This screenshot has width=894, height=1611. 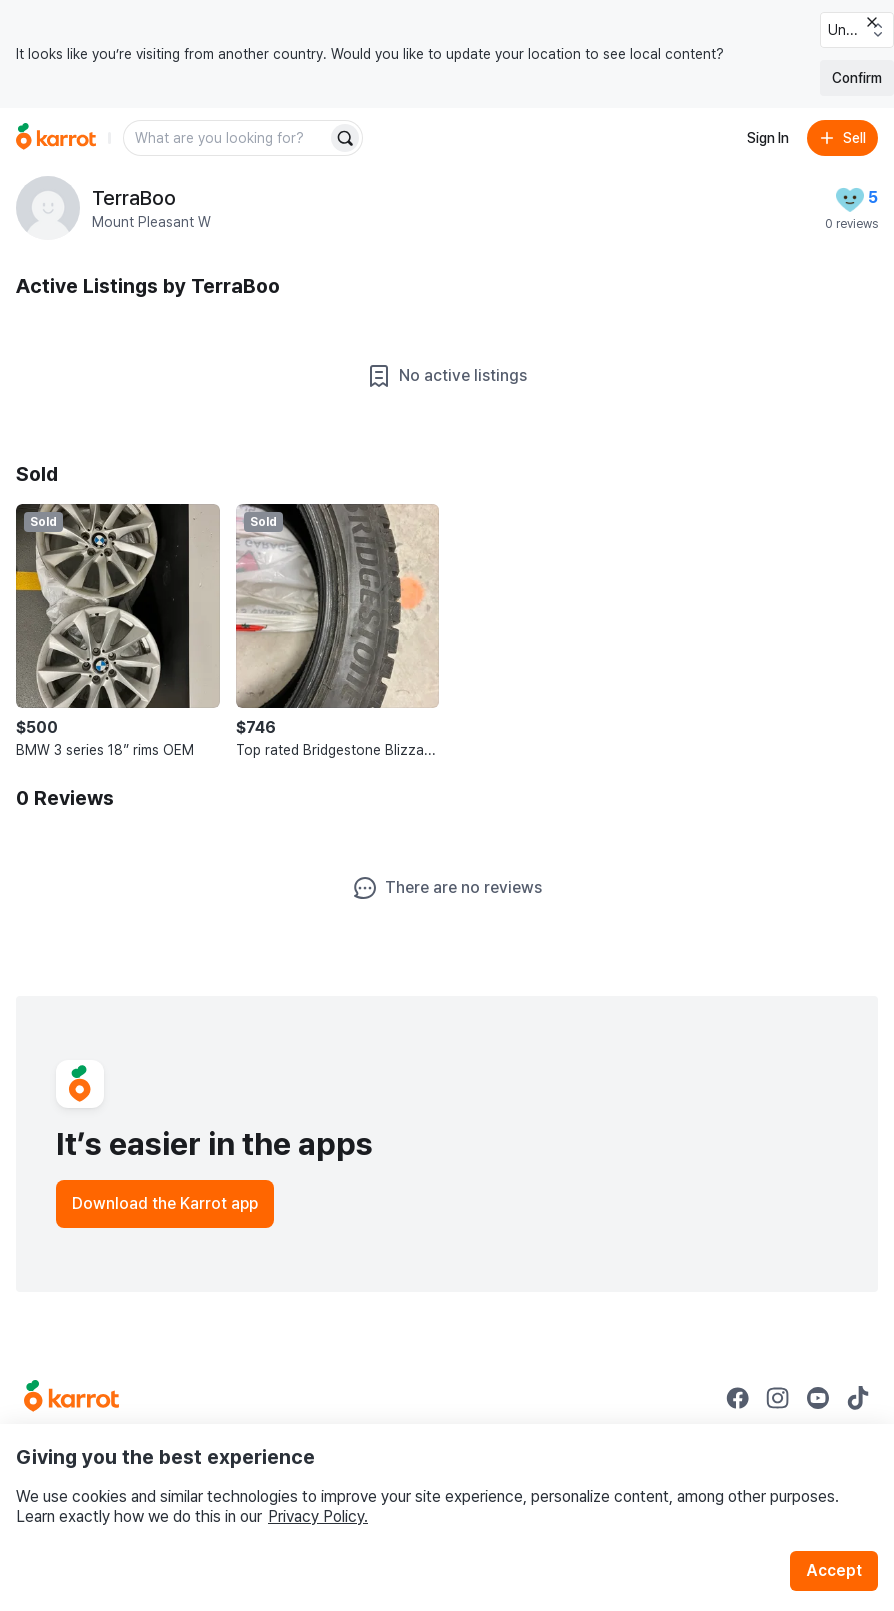 I want to click on [Go to Karrot facebook], so click(x=738, y=1398).